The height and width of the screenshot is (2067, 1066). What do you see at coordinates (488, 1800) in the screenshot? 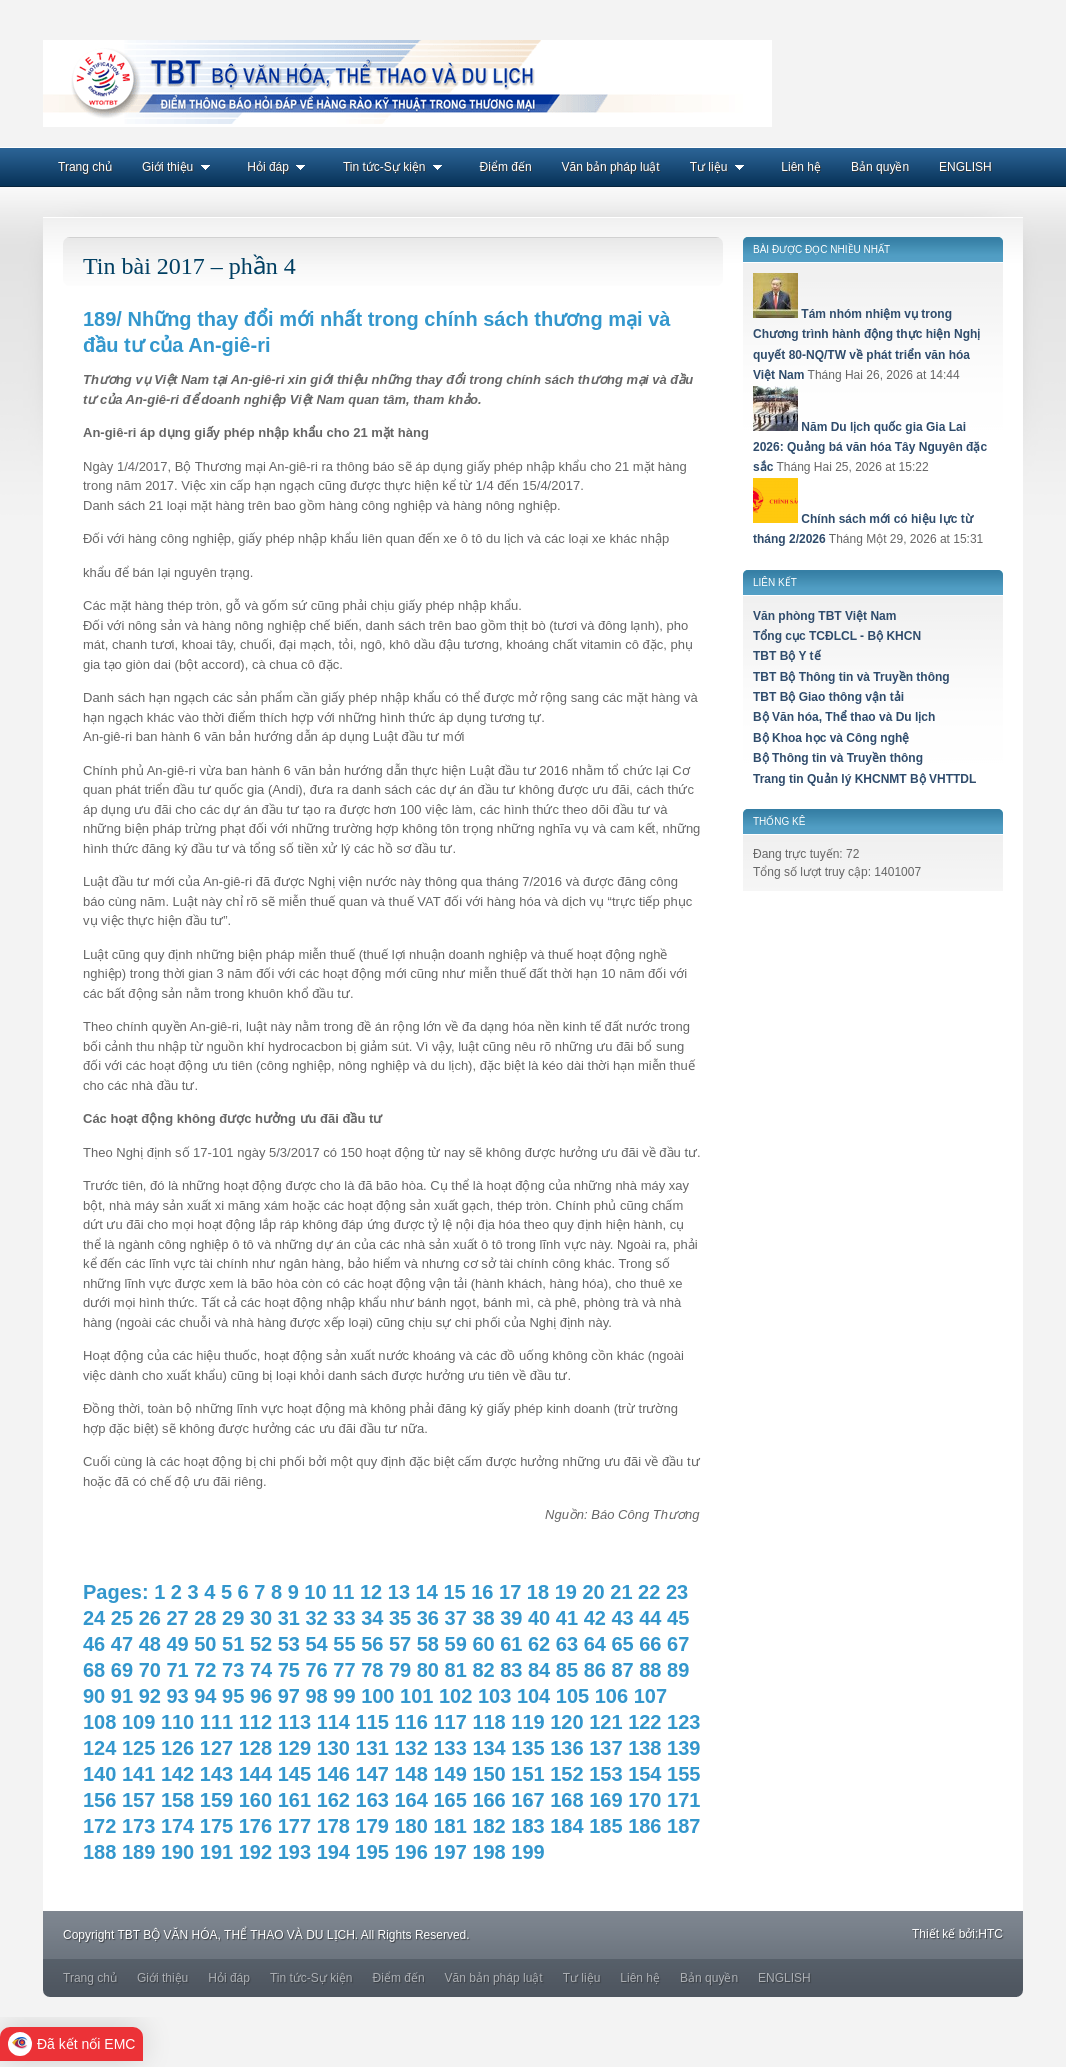
I see `166` at bounding box center [488, 1800].